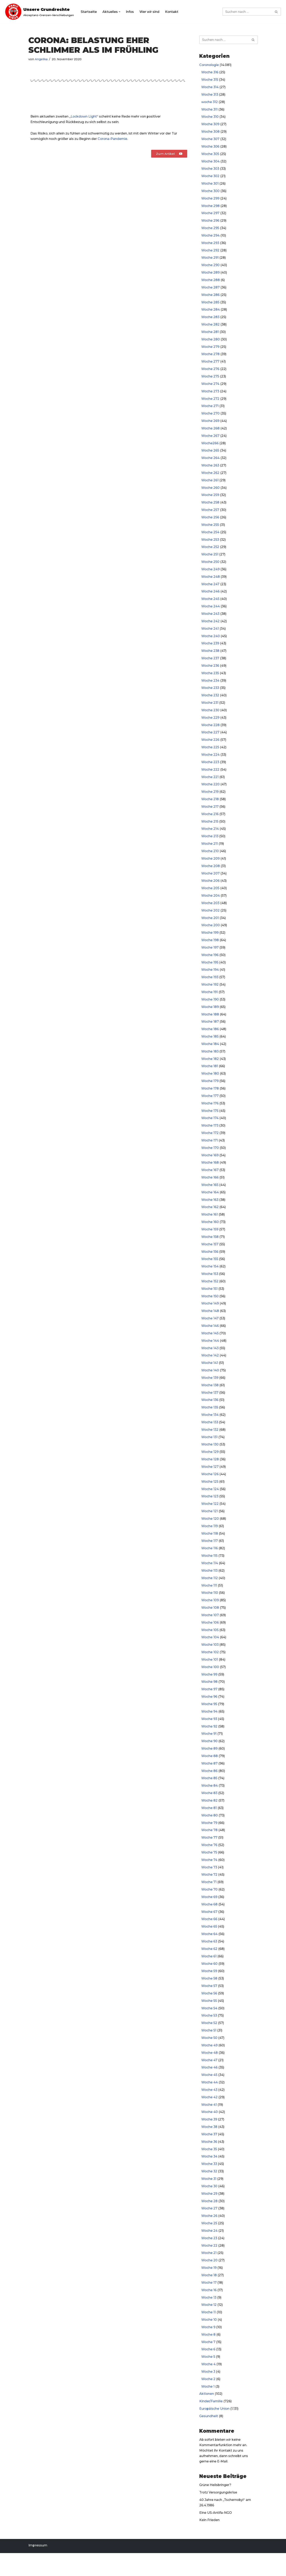 The width and height of the screenshot is (286, 2576). I want to click on Woche 16, so click(209, 2311).